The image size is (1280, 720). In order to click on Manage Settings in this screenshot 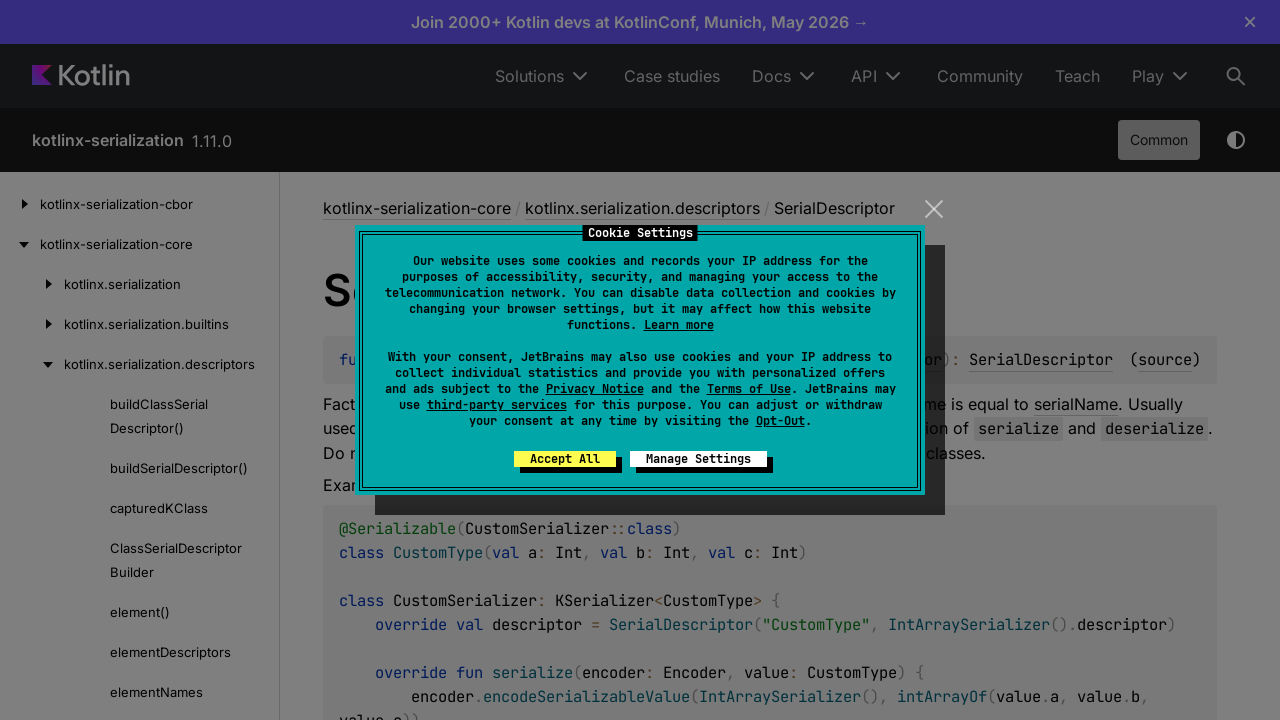, I will do `click(698, 459)`.